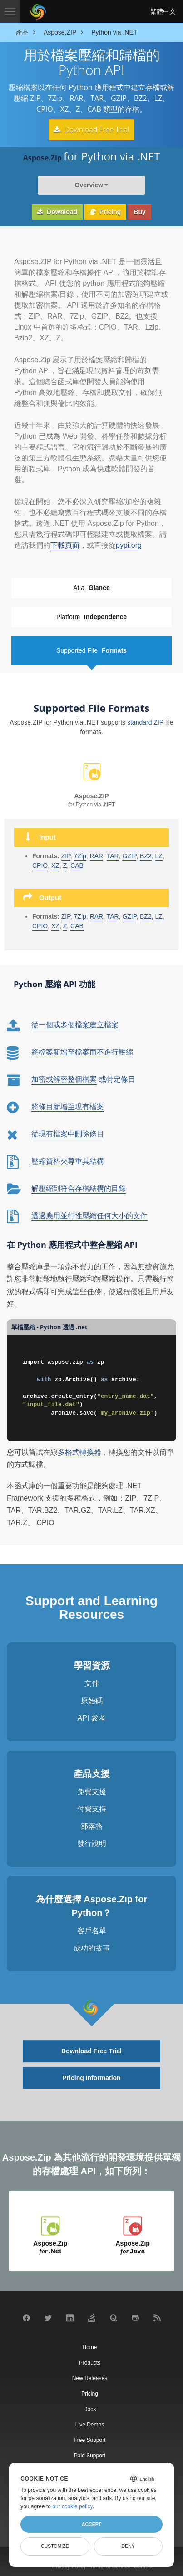 The width and height of the screenshot is (183, 2576). Describe the element at coordinates (91, 1682) in the screenshot. I see `文件` at that location.